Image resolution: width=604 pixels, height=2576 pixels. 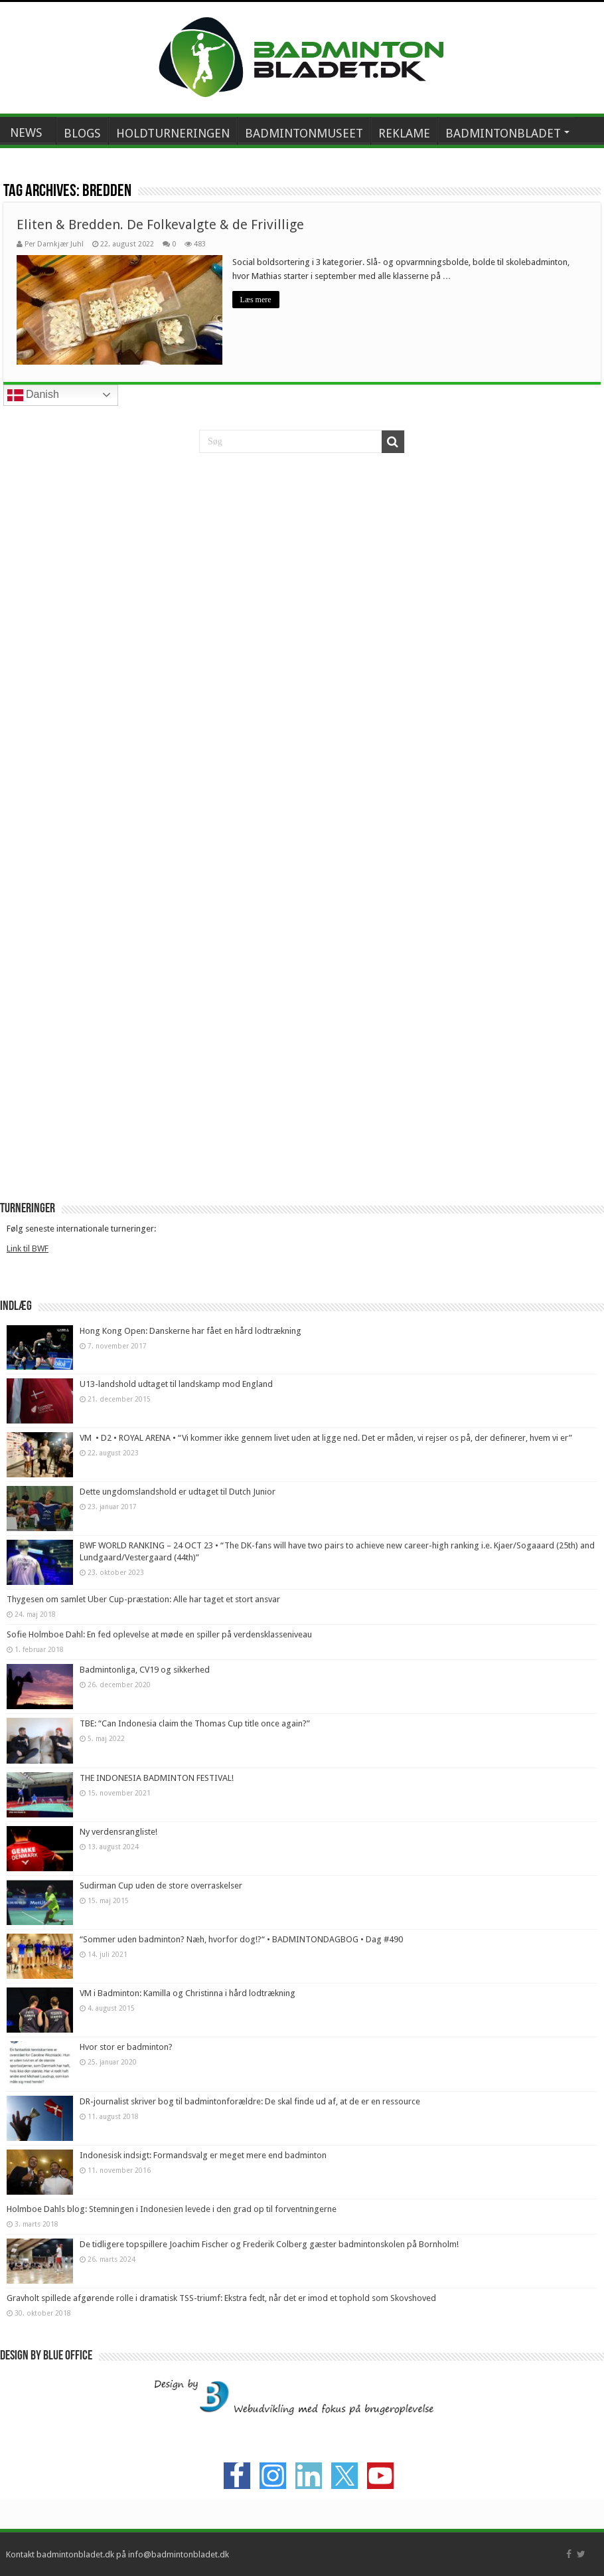 What do you see at coordinates (304, 133) in the screenshot?
I see `BADMINTONMUSEET` at bounding box center [304, 133].